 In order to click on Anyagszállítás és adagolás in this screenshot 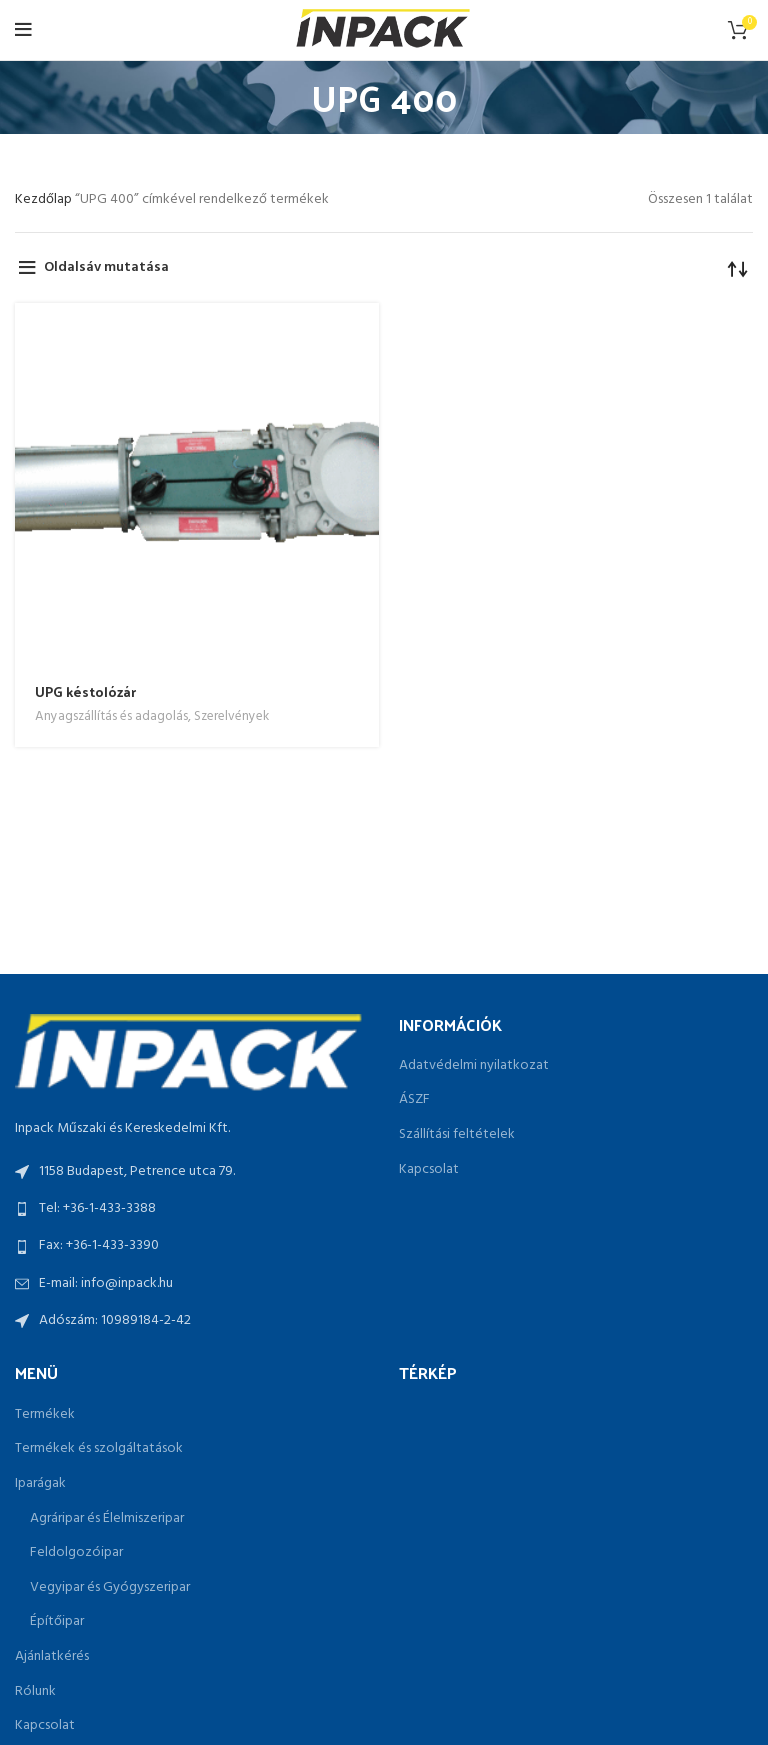, I will do `click(111, 716)`.